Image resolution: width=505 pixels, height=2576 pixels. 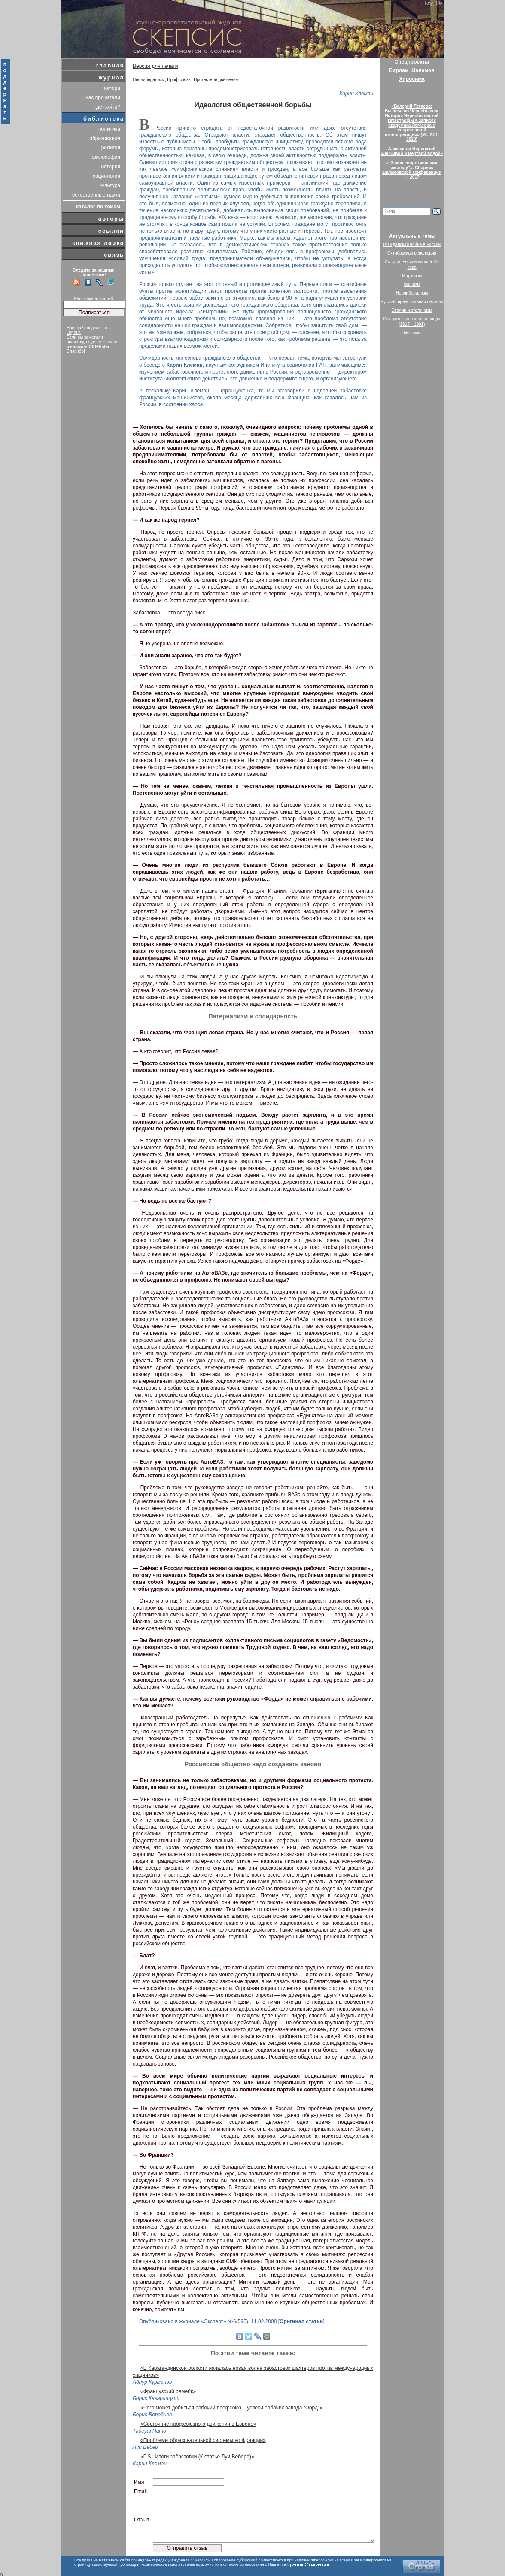 What do you see at coordinates (111, 219) in the screenshot?
I see `авторы` at bounding box center [111, 219].